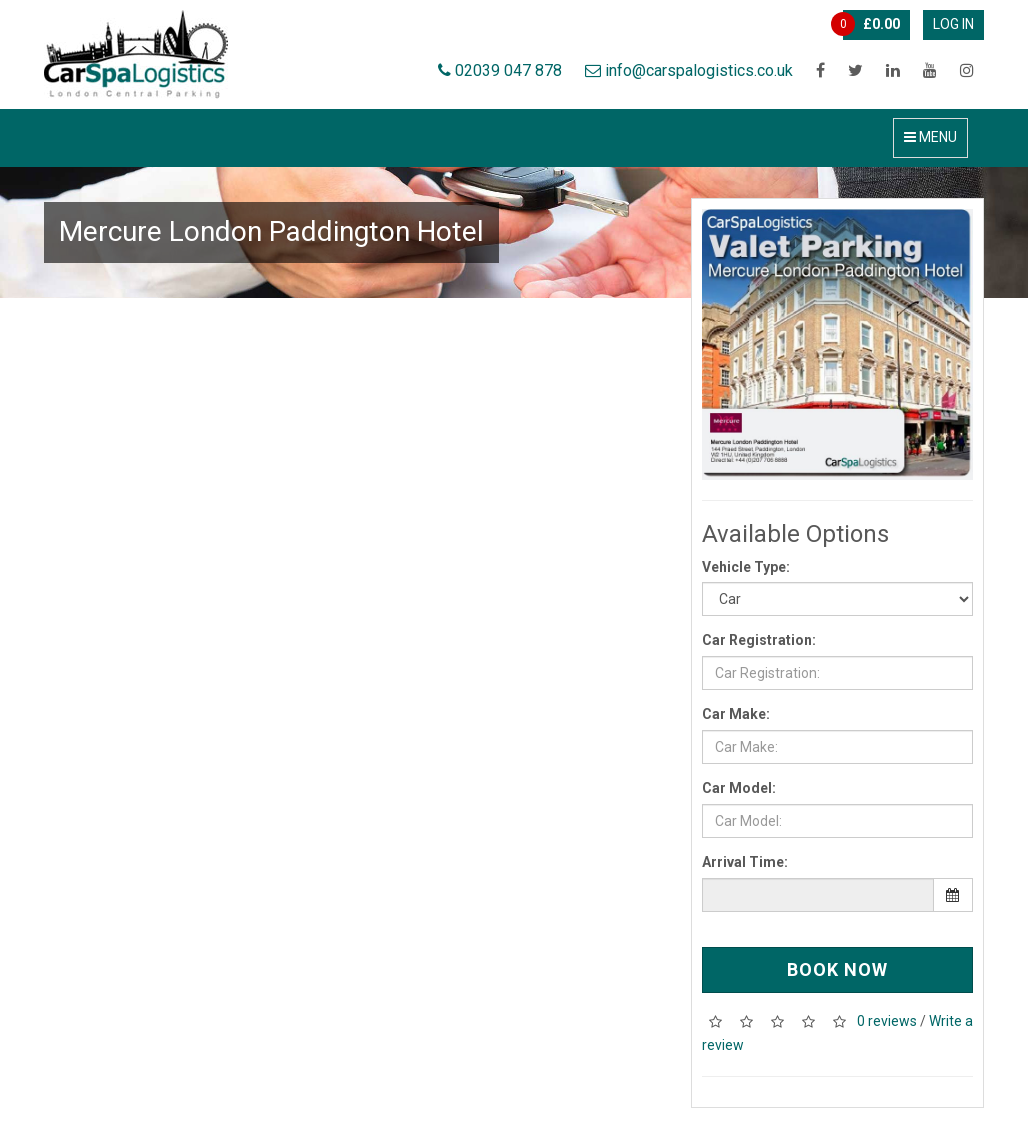 This screenshot has width=1028, height=1128. Describe the element at coordinates (837, 969) in the screenshot. I see `Book Now` at that location.